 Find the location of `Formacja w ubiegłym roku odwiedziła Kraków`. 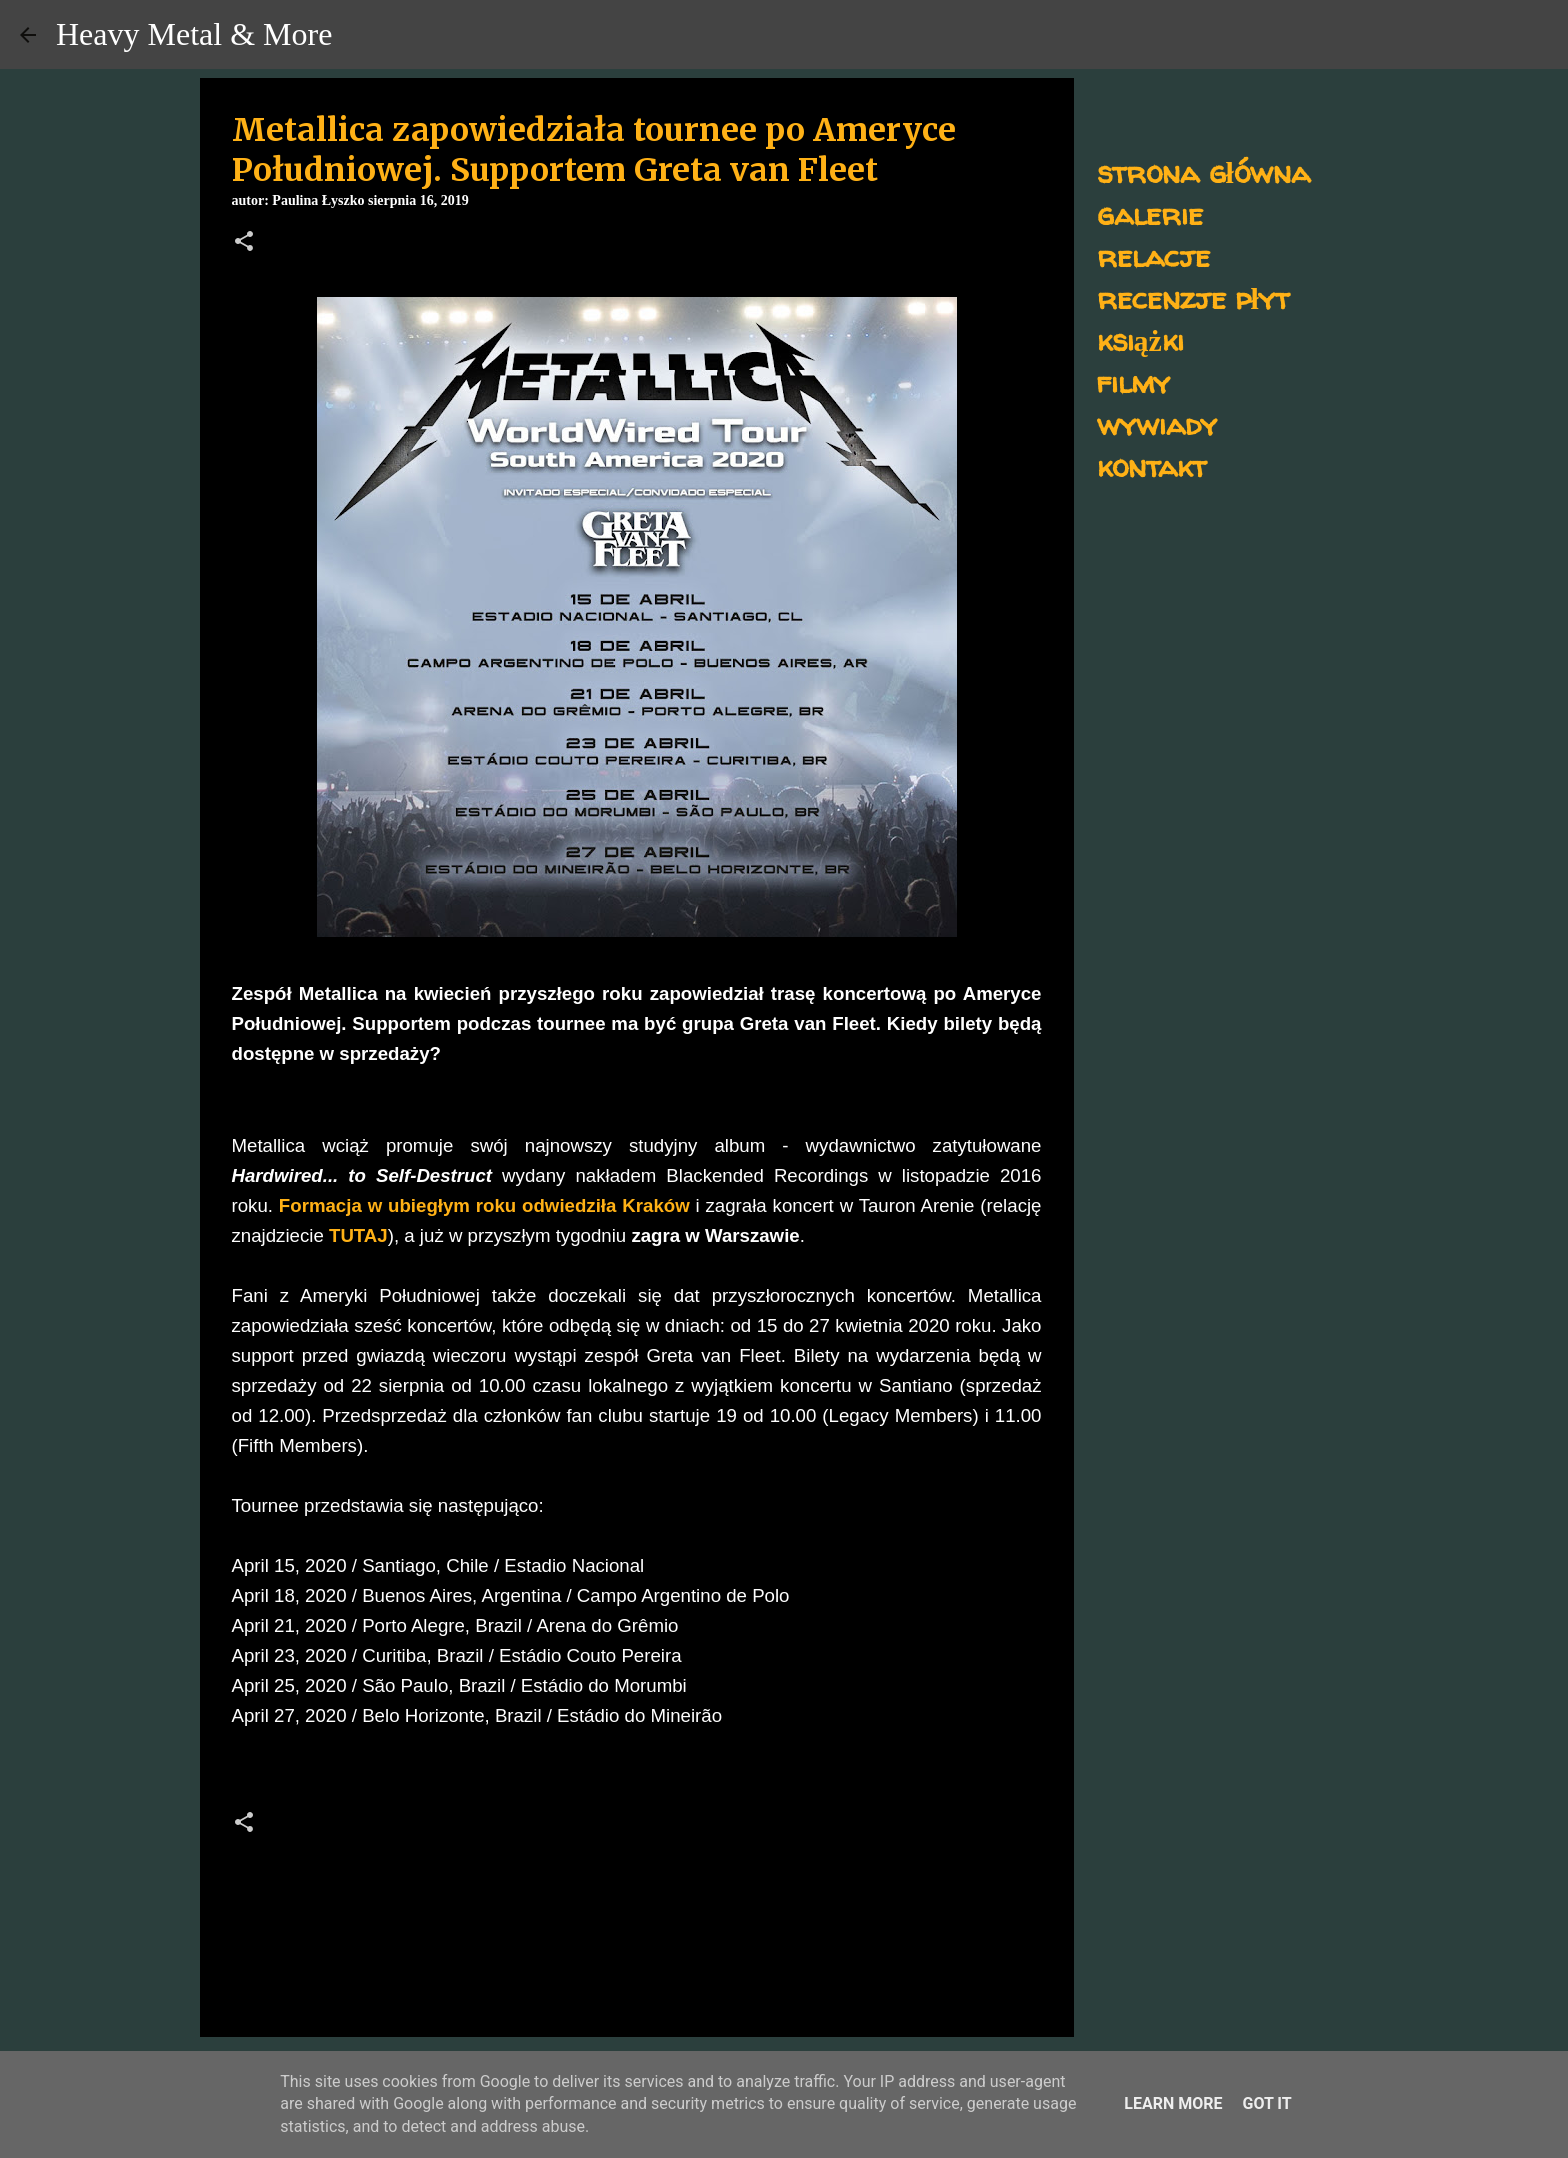

Formacja w ubiegłym roku odwiedziła Kraków is located at coordinates (484, 1205).